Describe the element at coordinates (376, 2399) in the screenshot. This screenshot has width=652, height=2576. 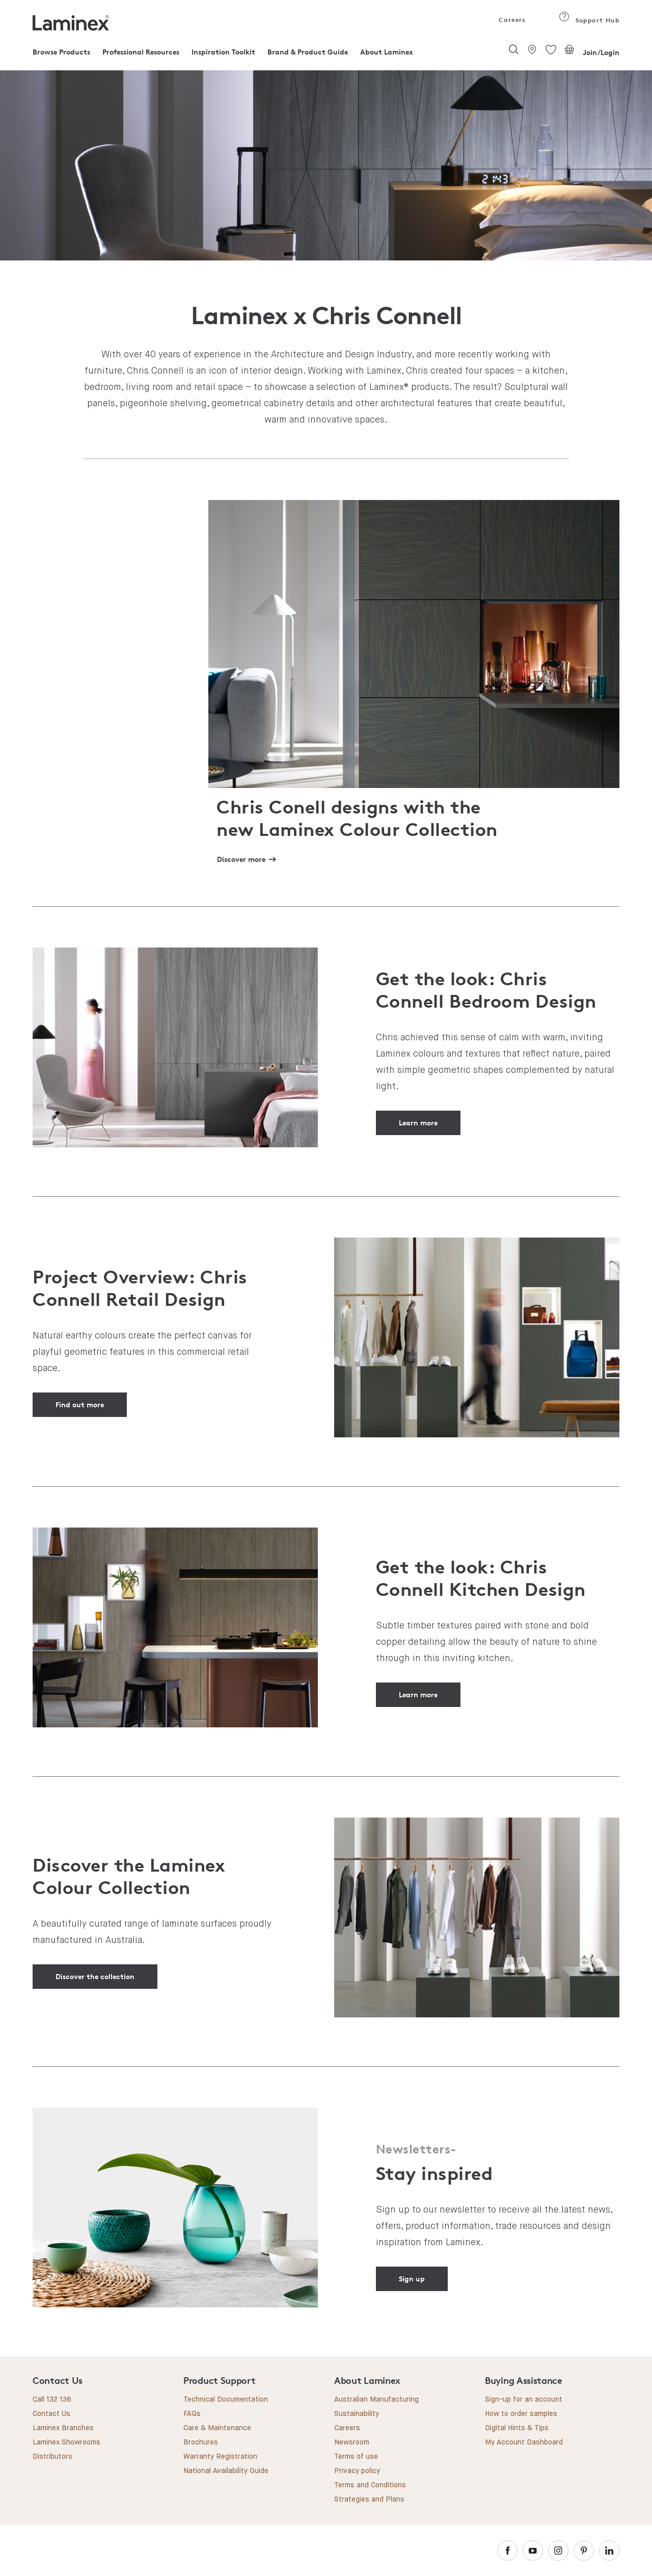
I see `Australian Manufacturing` at that location.